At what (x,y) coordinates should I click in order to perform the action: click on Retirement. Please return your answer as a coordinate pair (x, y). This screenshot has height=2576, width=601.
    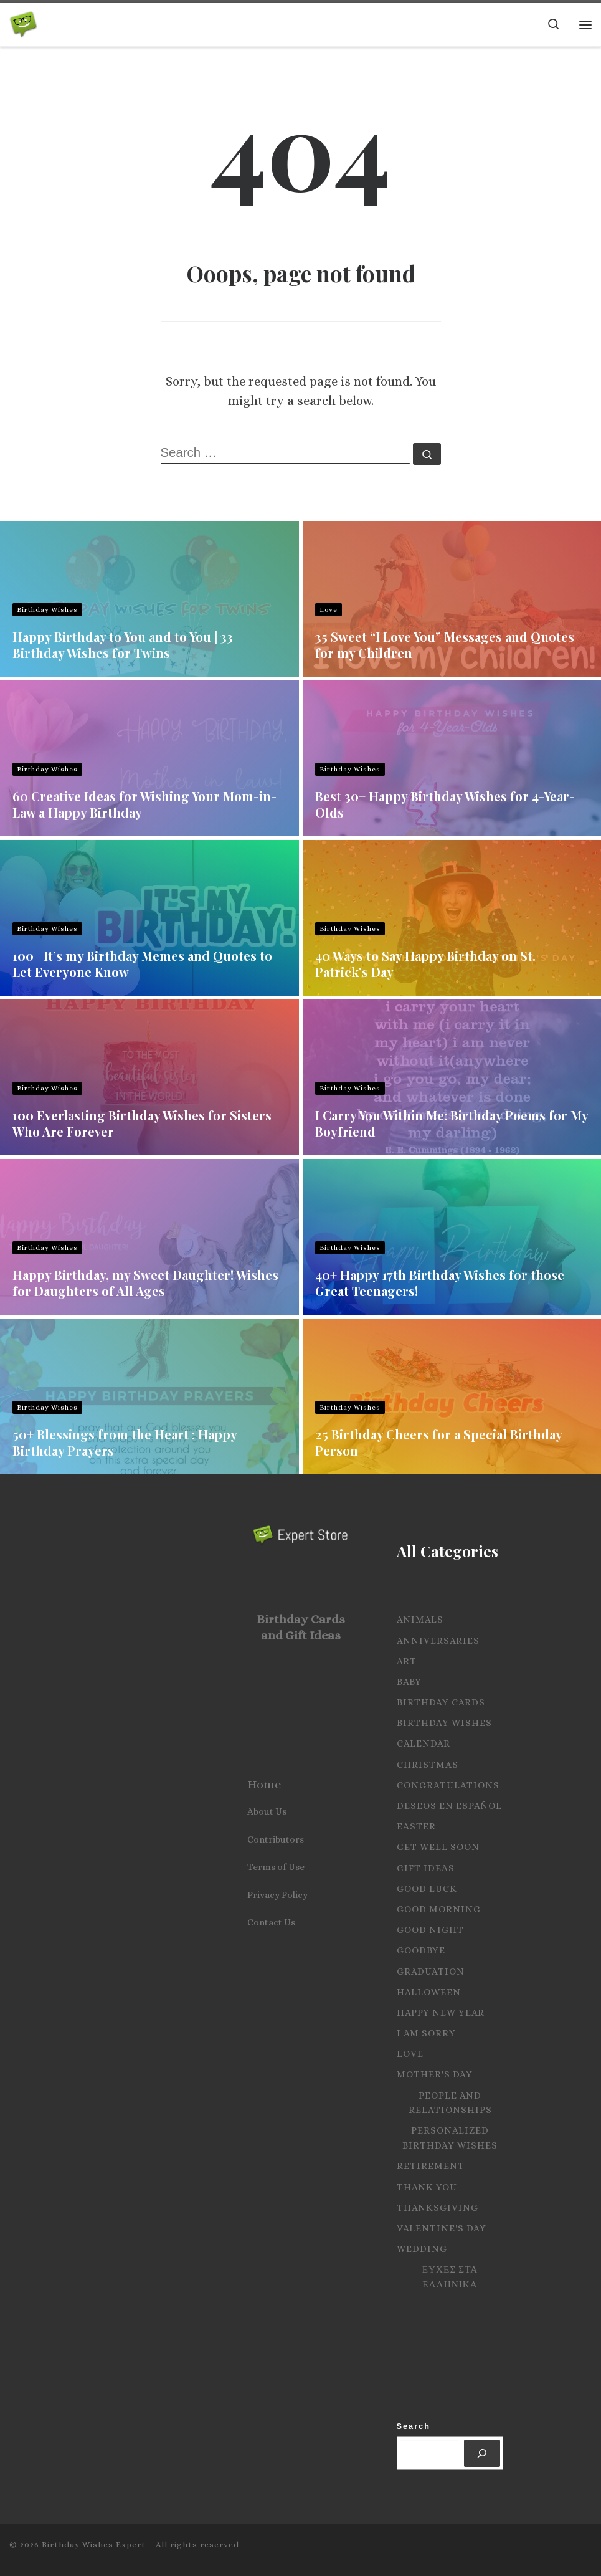
    Looking at the image, I should click on (431, 2166).